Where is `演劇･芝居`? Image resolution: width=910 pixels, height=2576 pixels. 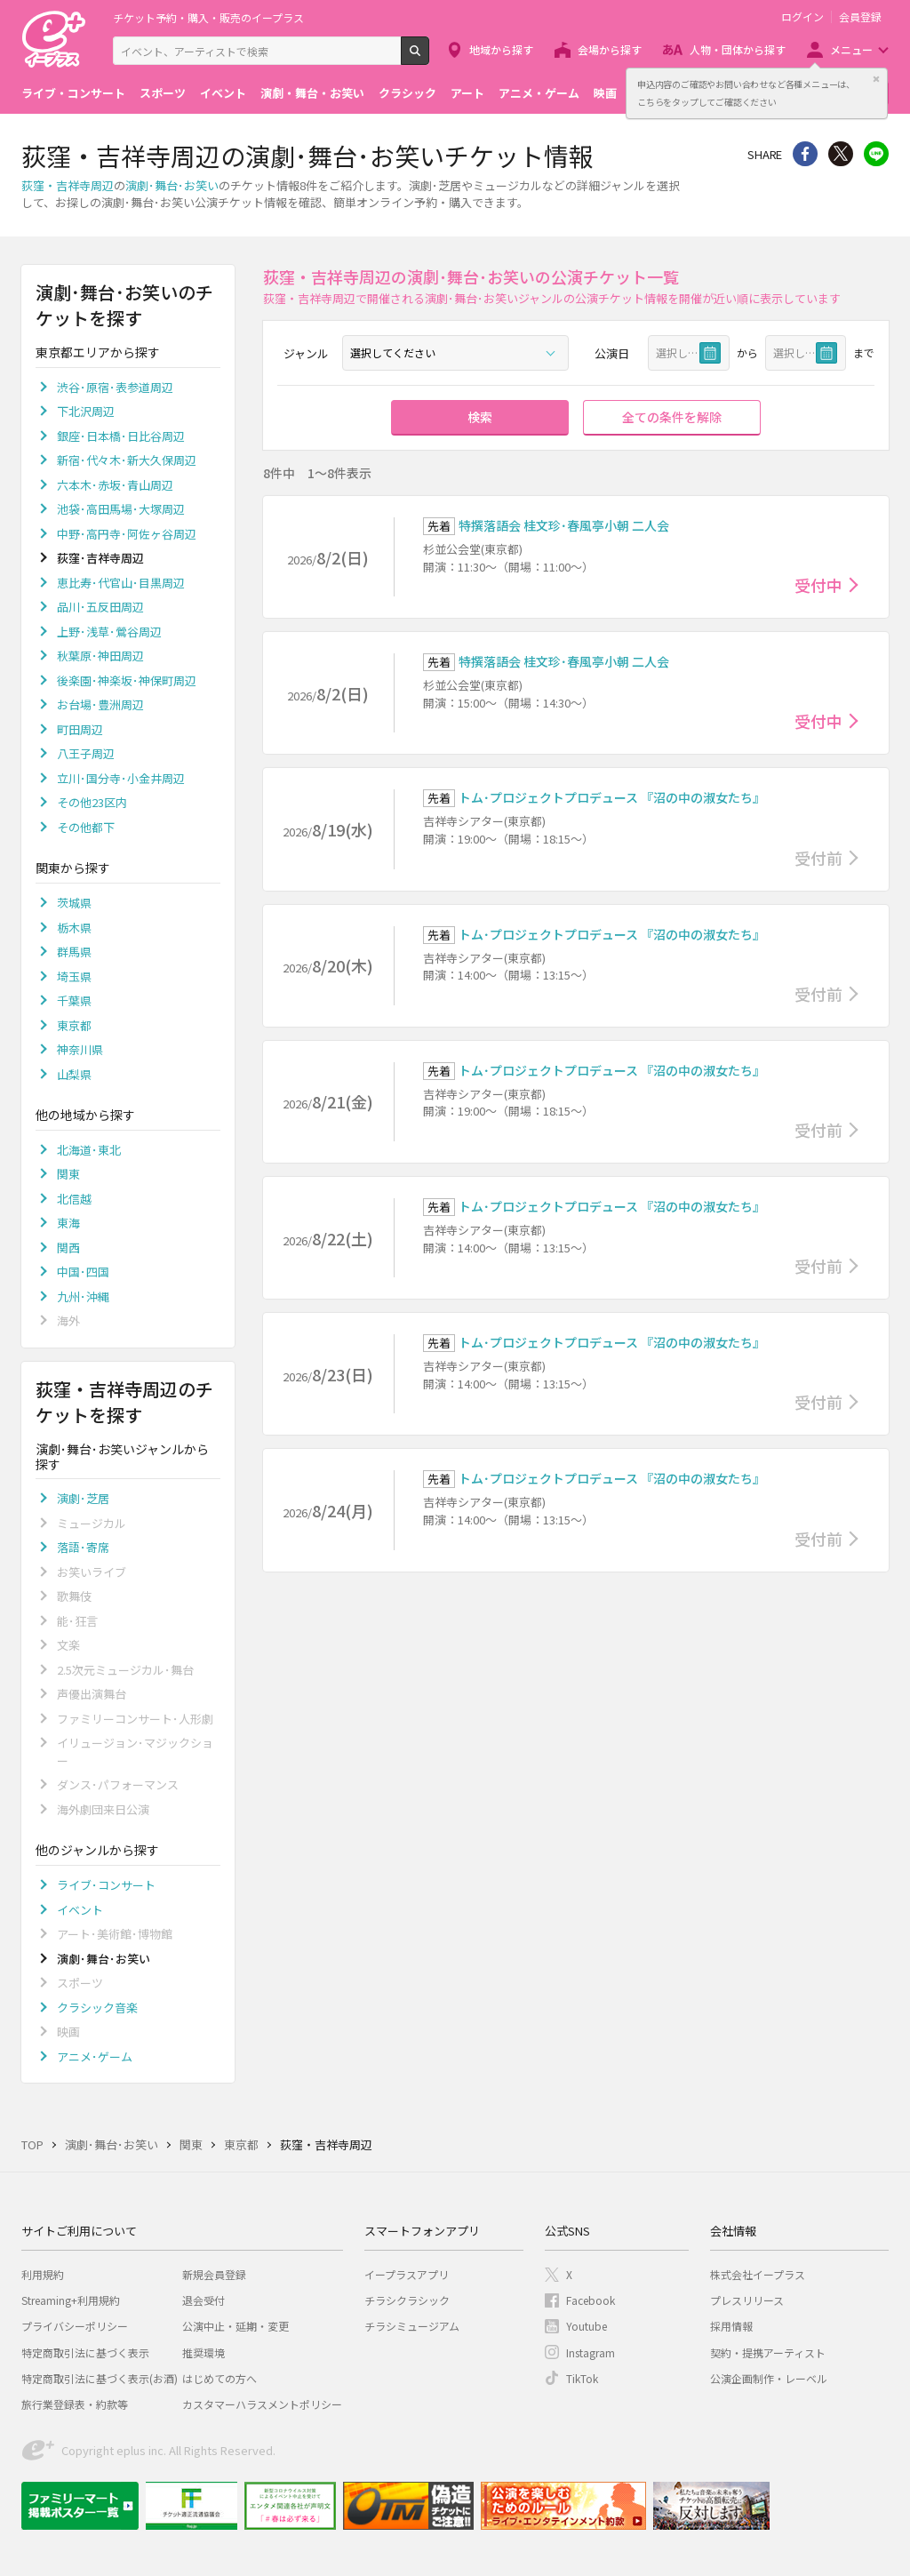
演劇･芝居 is located at coordinates (83, 1498).